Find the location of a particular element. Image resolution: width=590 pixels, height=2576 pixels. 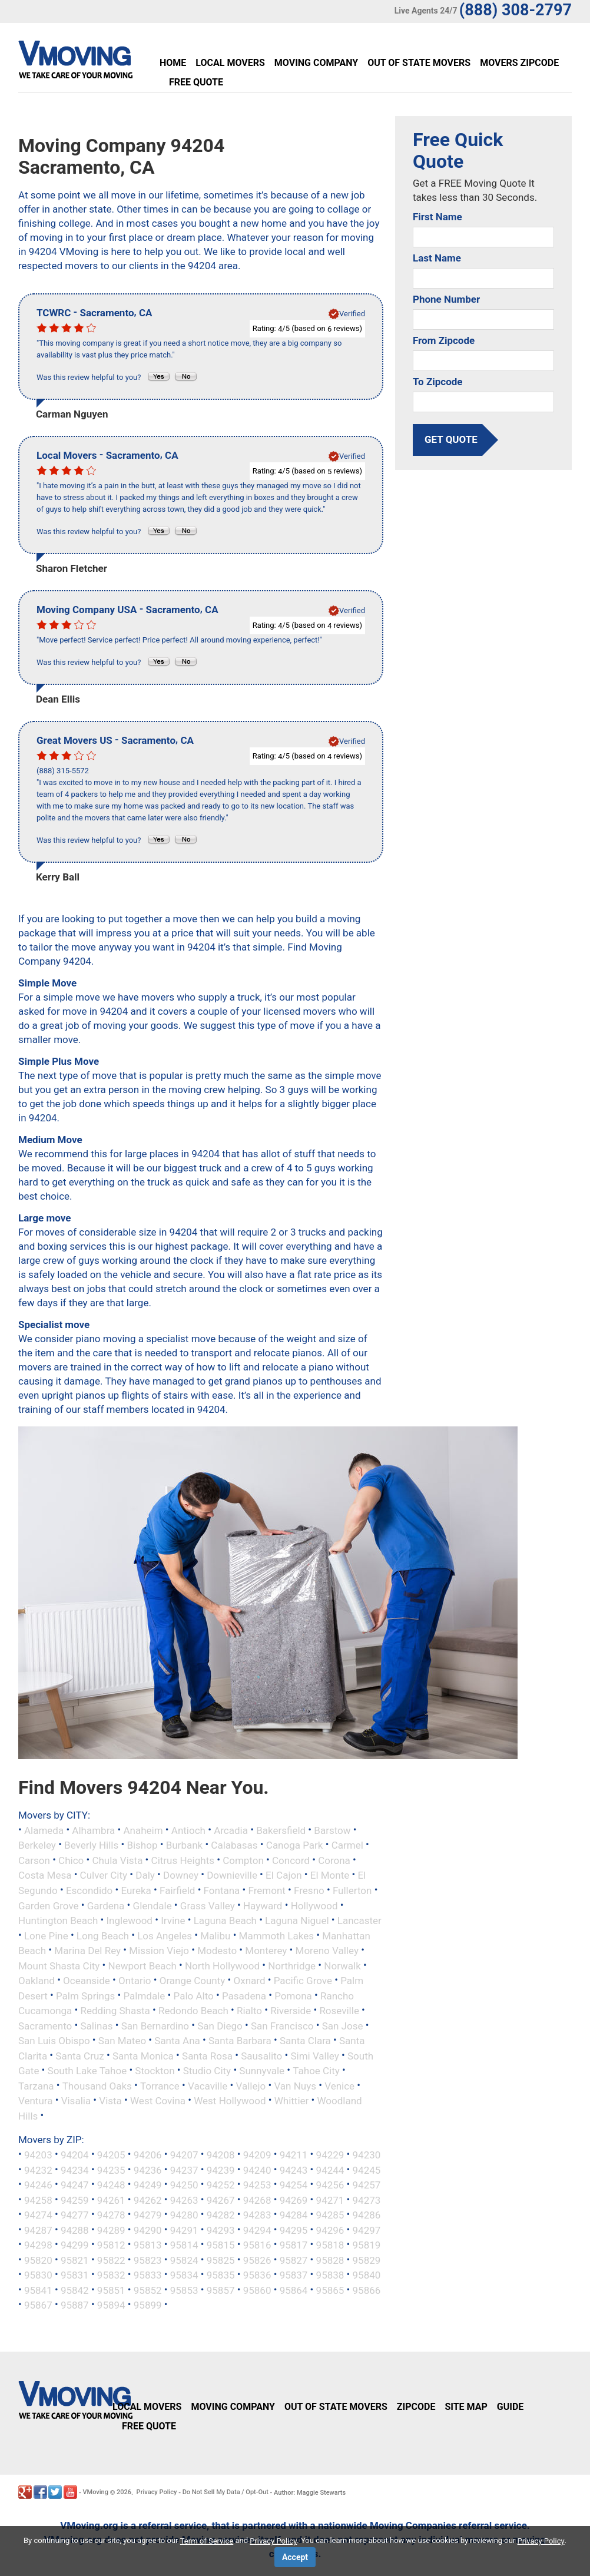

Inglewood is located at coordinates (130, 1920).